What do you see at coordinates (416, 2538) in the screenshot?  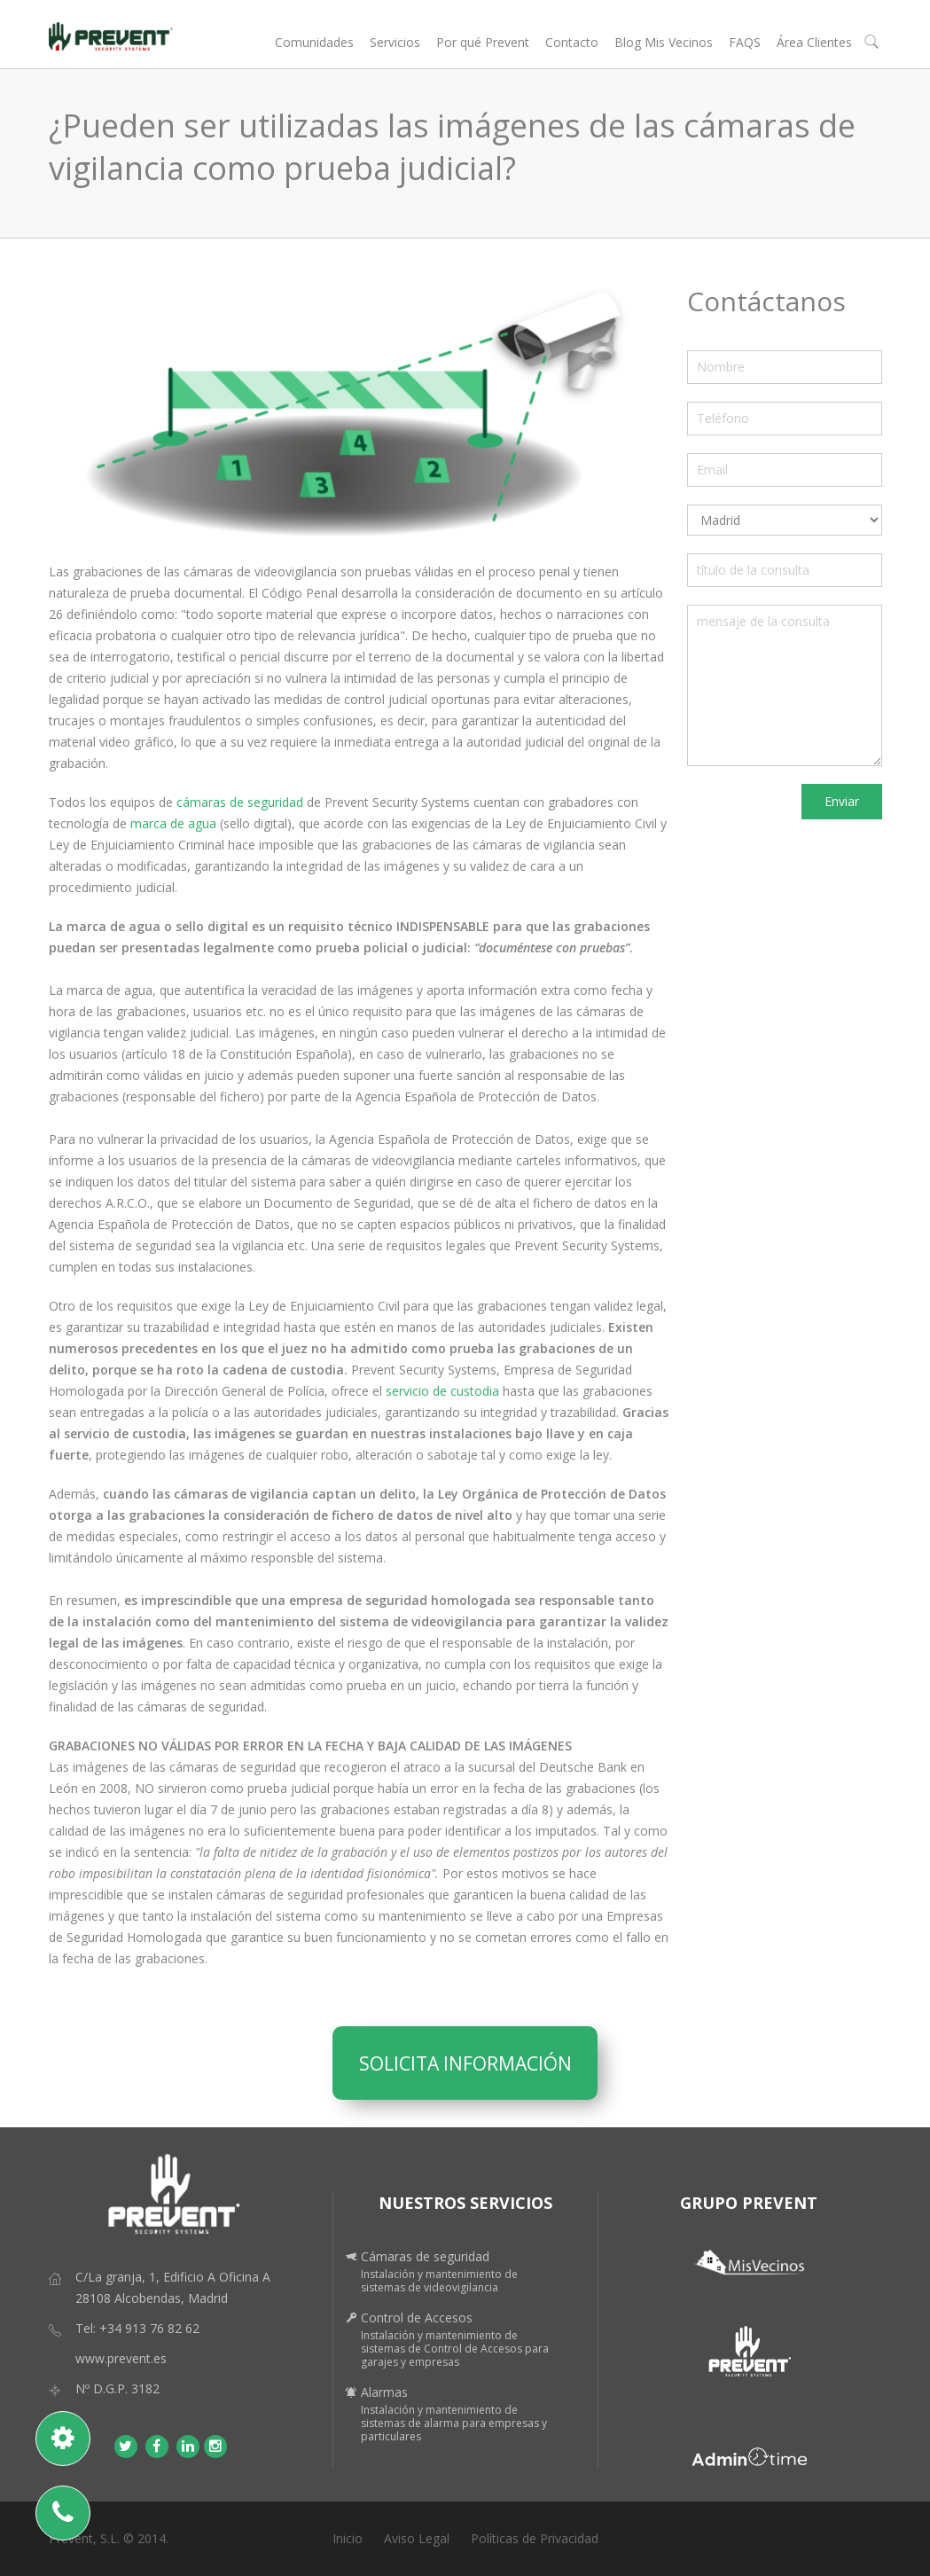 I see `Aviso Legal` at bounding box center [416, 2538].